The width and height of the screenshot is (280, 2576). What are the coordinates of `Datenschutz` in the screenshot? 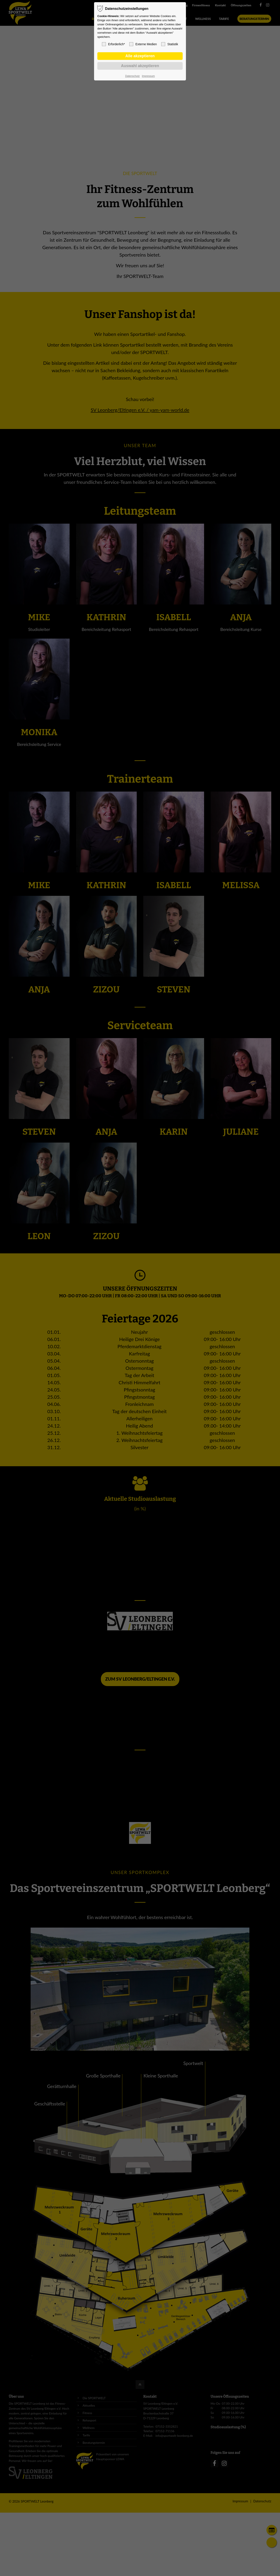 It's located at (132, 76).